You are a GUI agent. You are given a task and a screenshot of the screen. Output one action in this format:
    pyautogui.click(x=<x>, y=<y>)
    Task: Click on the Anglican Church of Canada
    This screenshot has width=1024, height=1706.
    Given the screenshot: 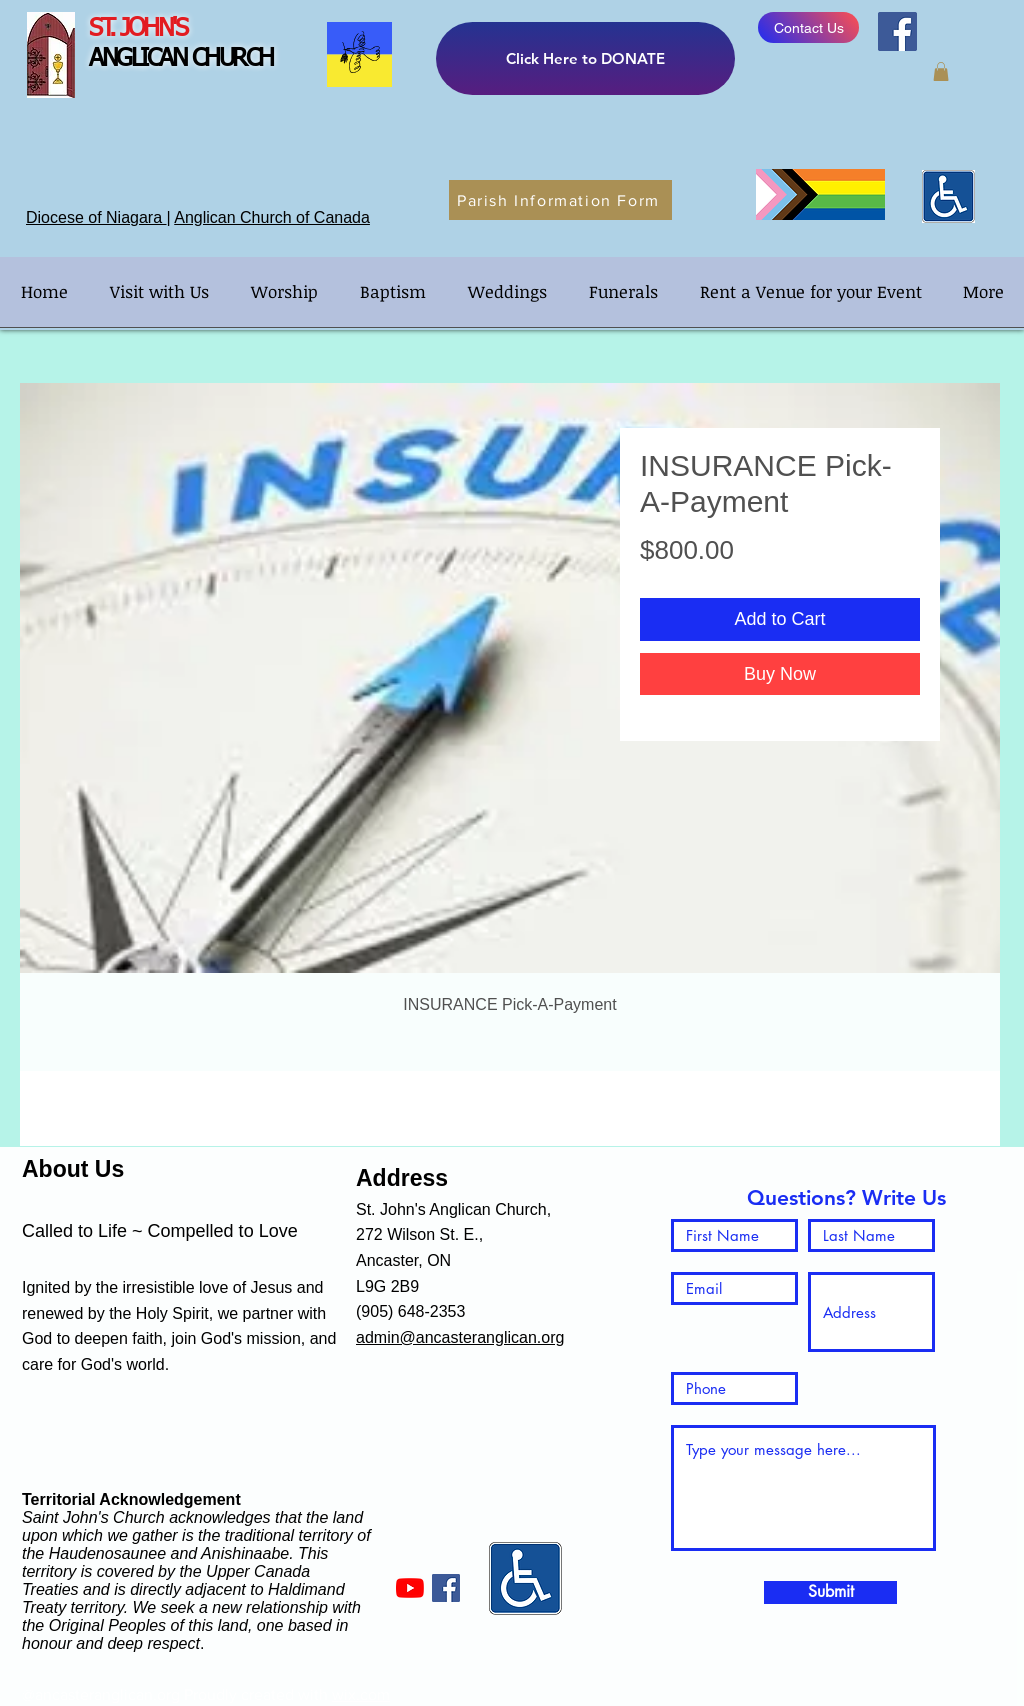 What is the action you would take?
    pyautogui.click(x=272, y=217)
    